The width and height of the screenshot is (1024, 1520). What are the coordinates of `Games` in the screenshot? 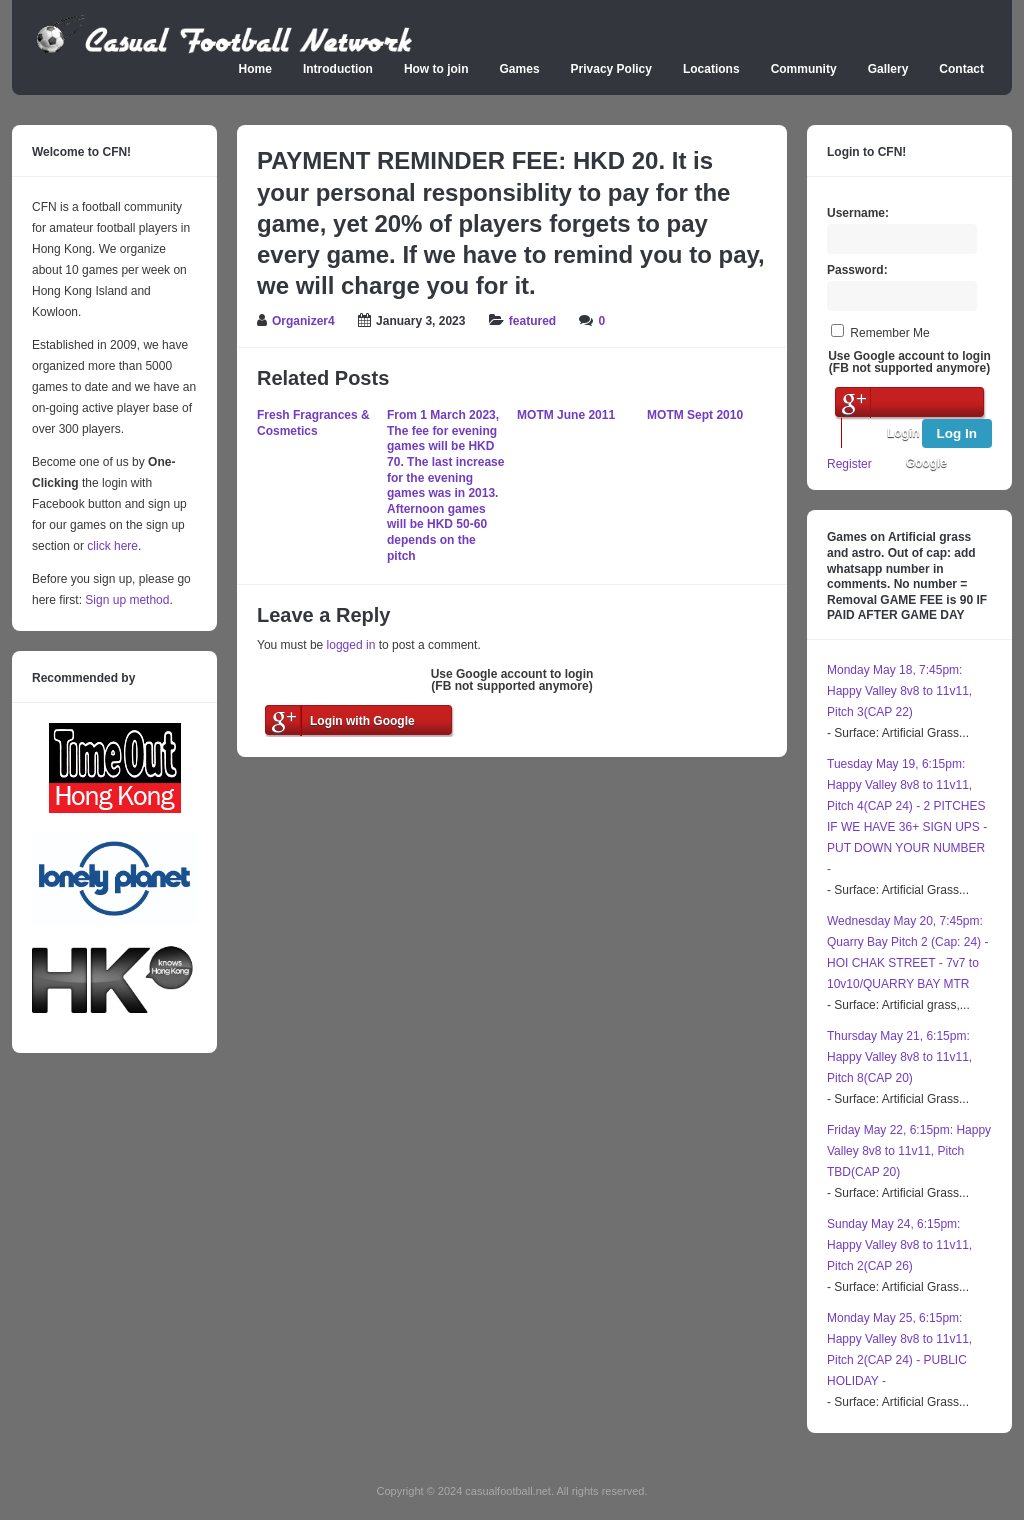 It's located at (520, 69).